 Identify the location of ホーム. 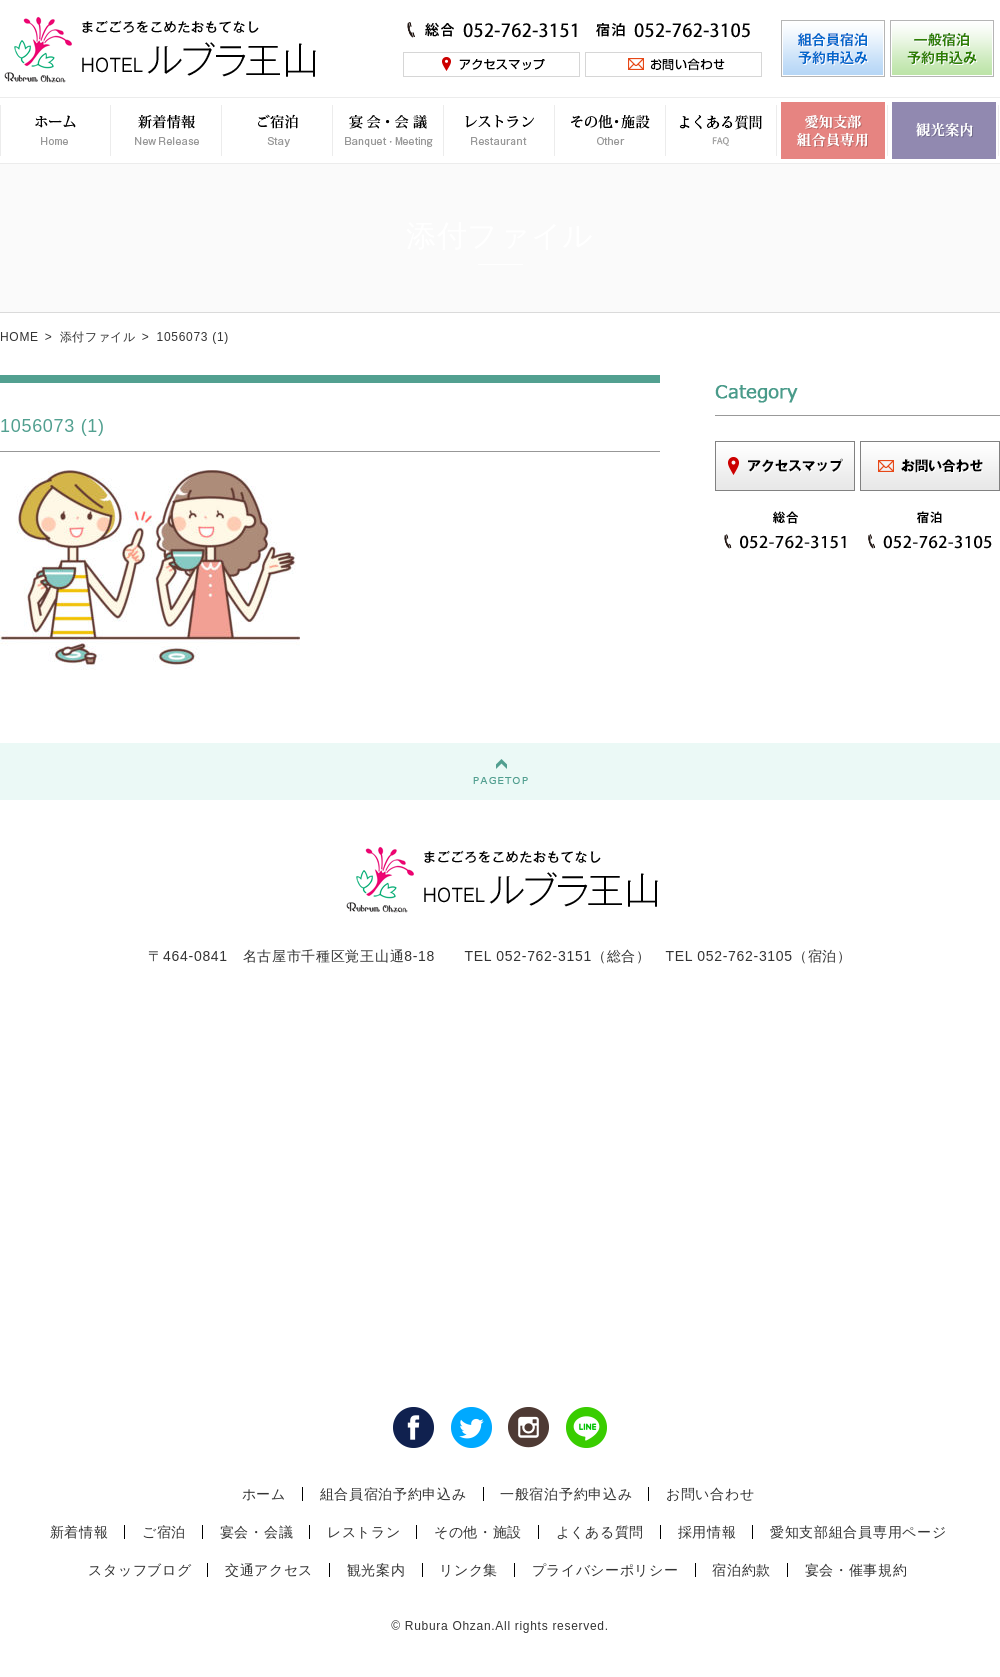
(264, 1494).